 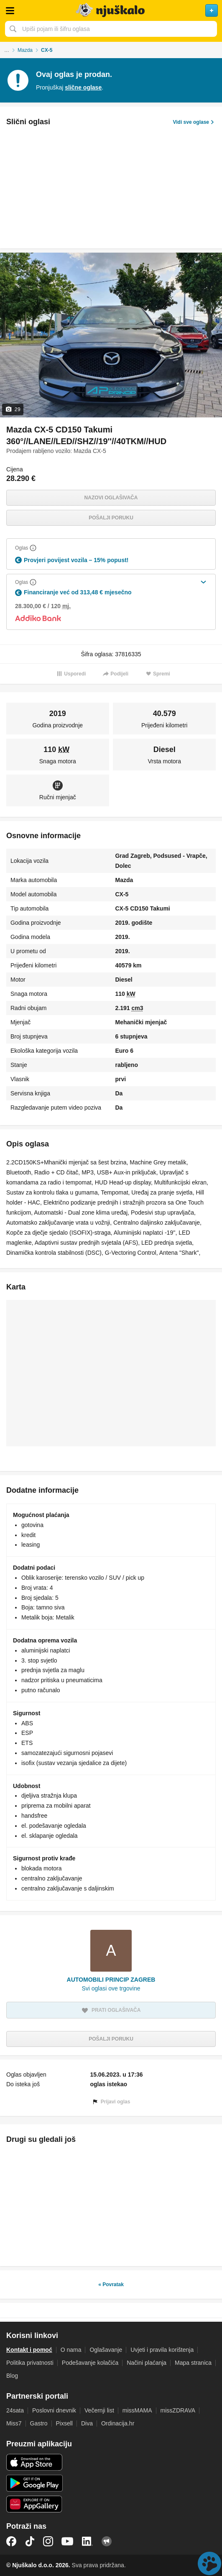 What do you see at coordinates (39, 2423) in the screenshot?
I see `Gastro` at bounding box center [39, 2423].